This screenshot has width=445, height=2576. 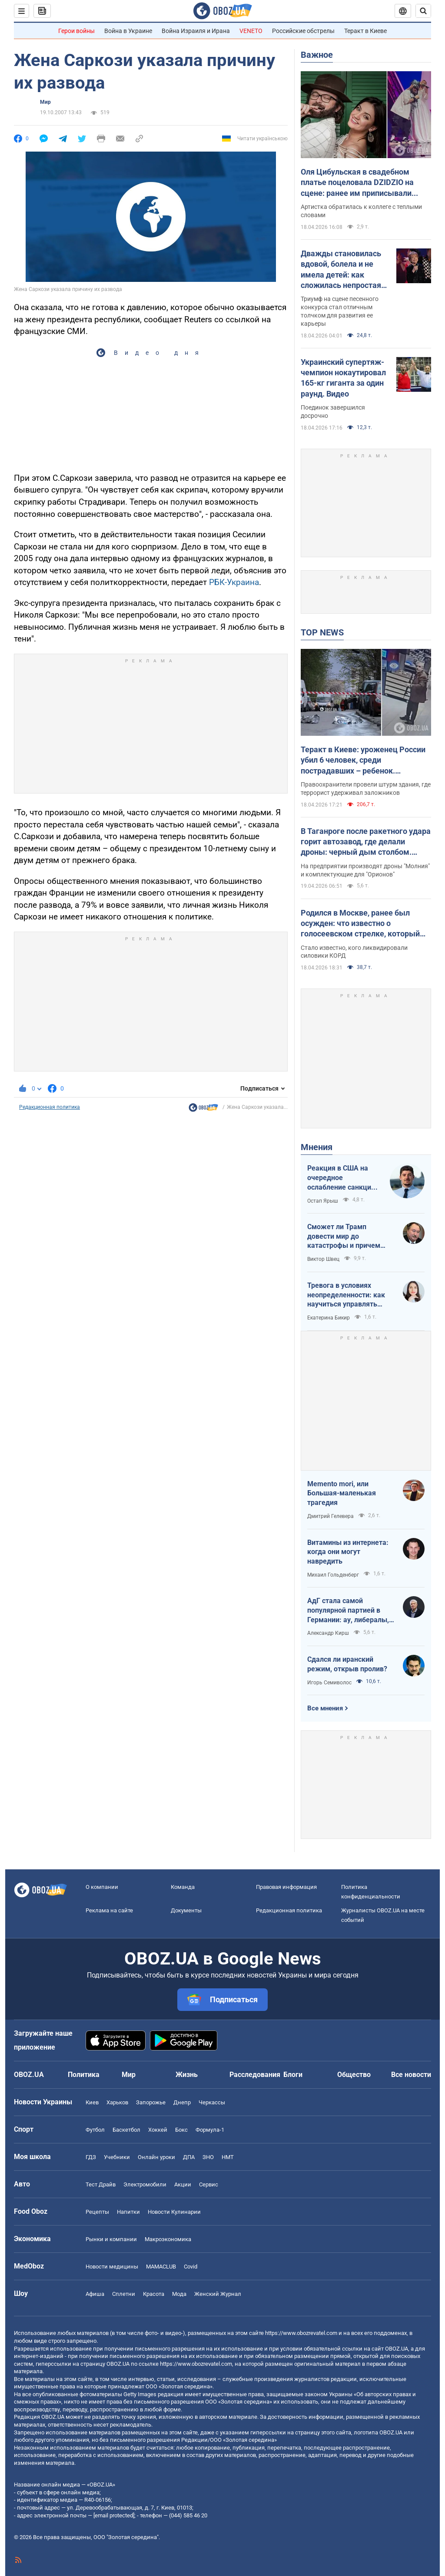 I want to click on Важное, so click(x=317, y=55).